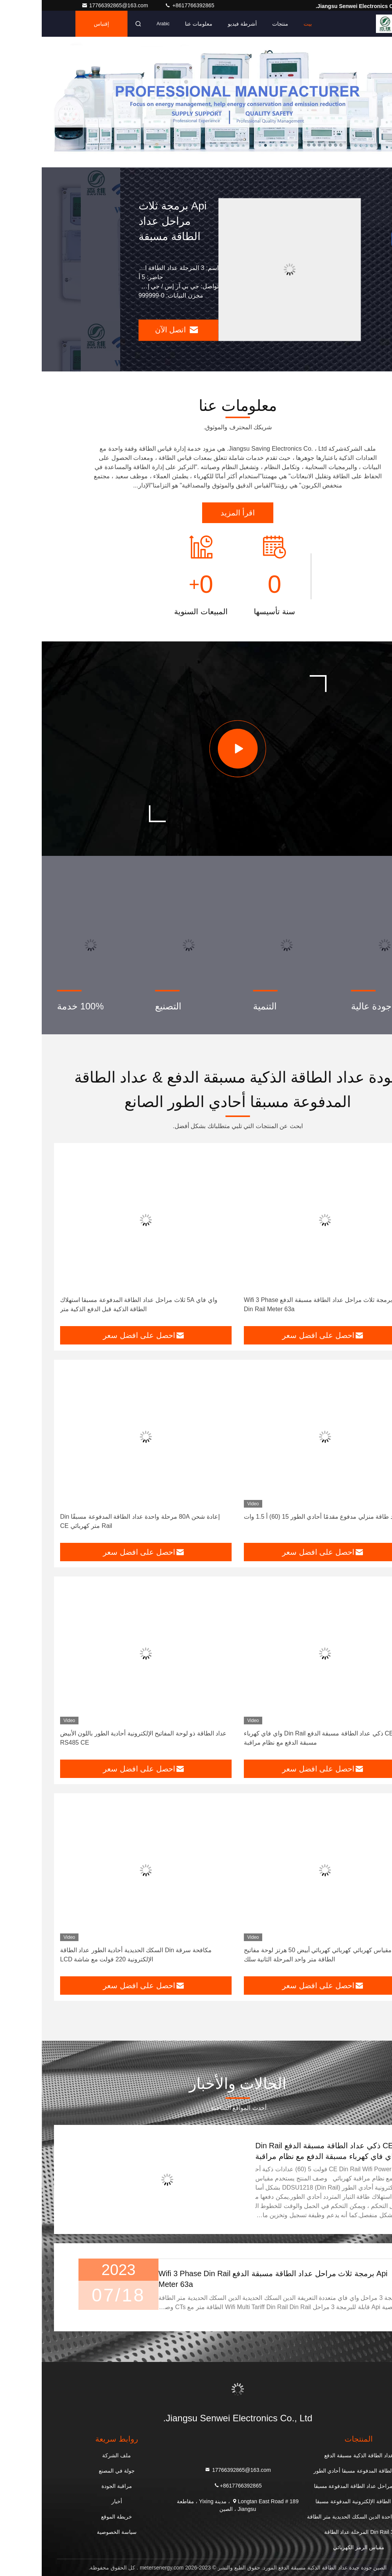 The width and height of the screenshot is (392, 2576). Describe the element at coordinates (147, 5) in the screenshot. I see `+8617766392865` at that location.